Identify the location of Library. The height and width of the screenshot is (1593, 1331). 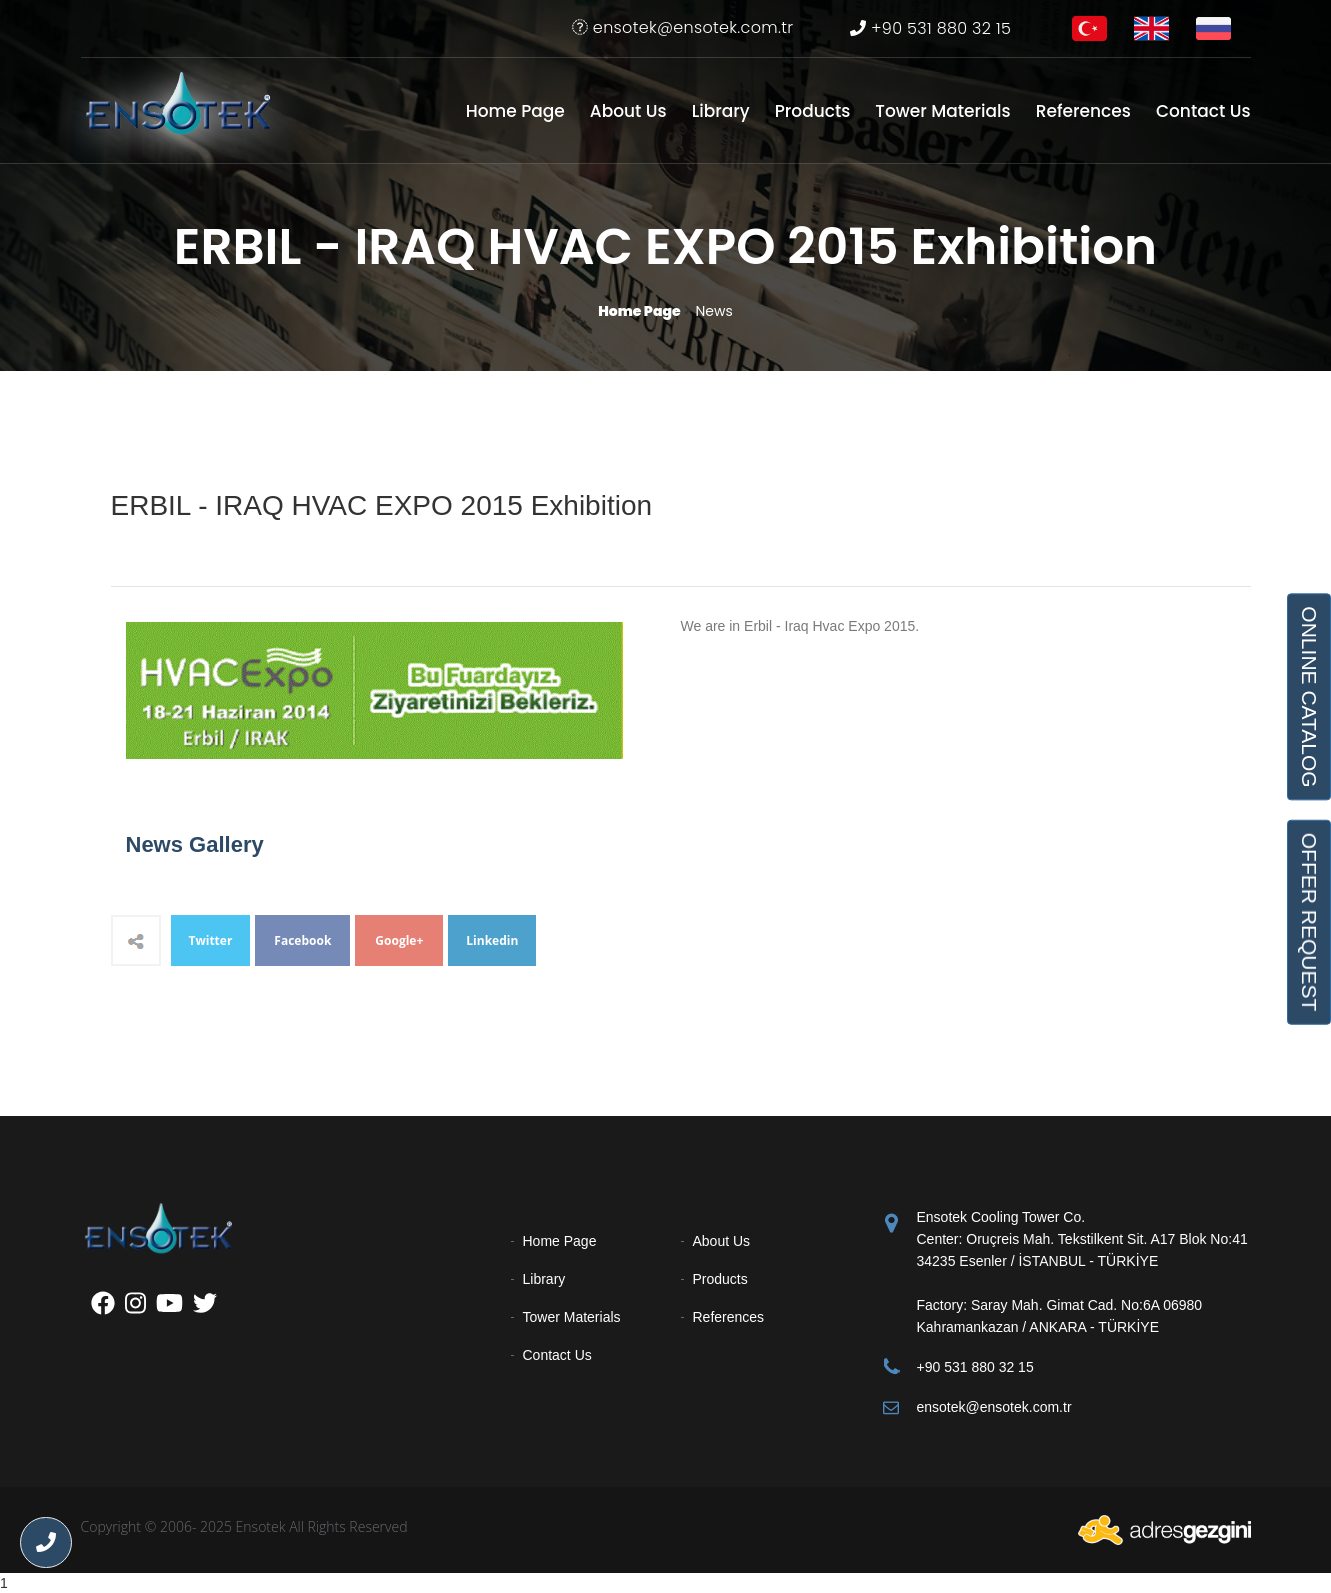
(721, 111).